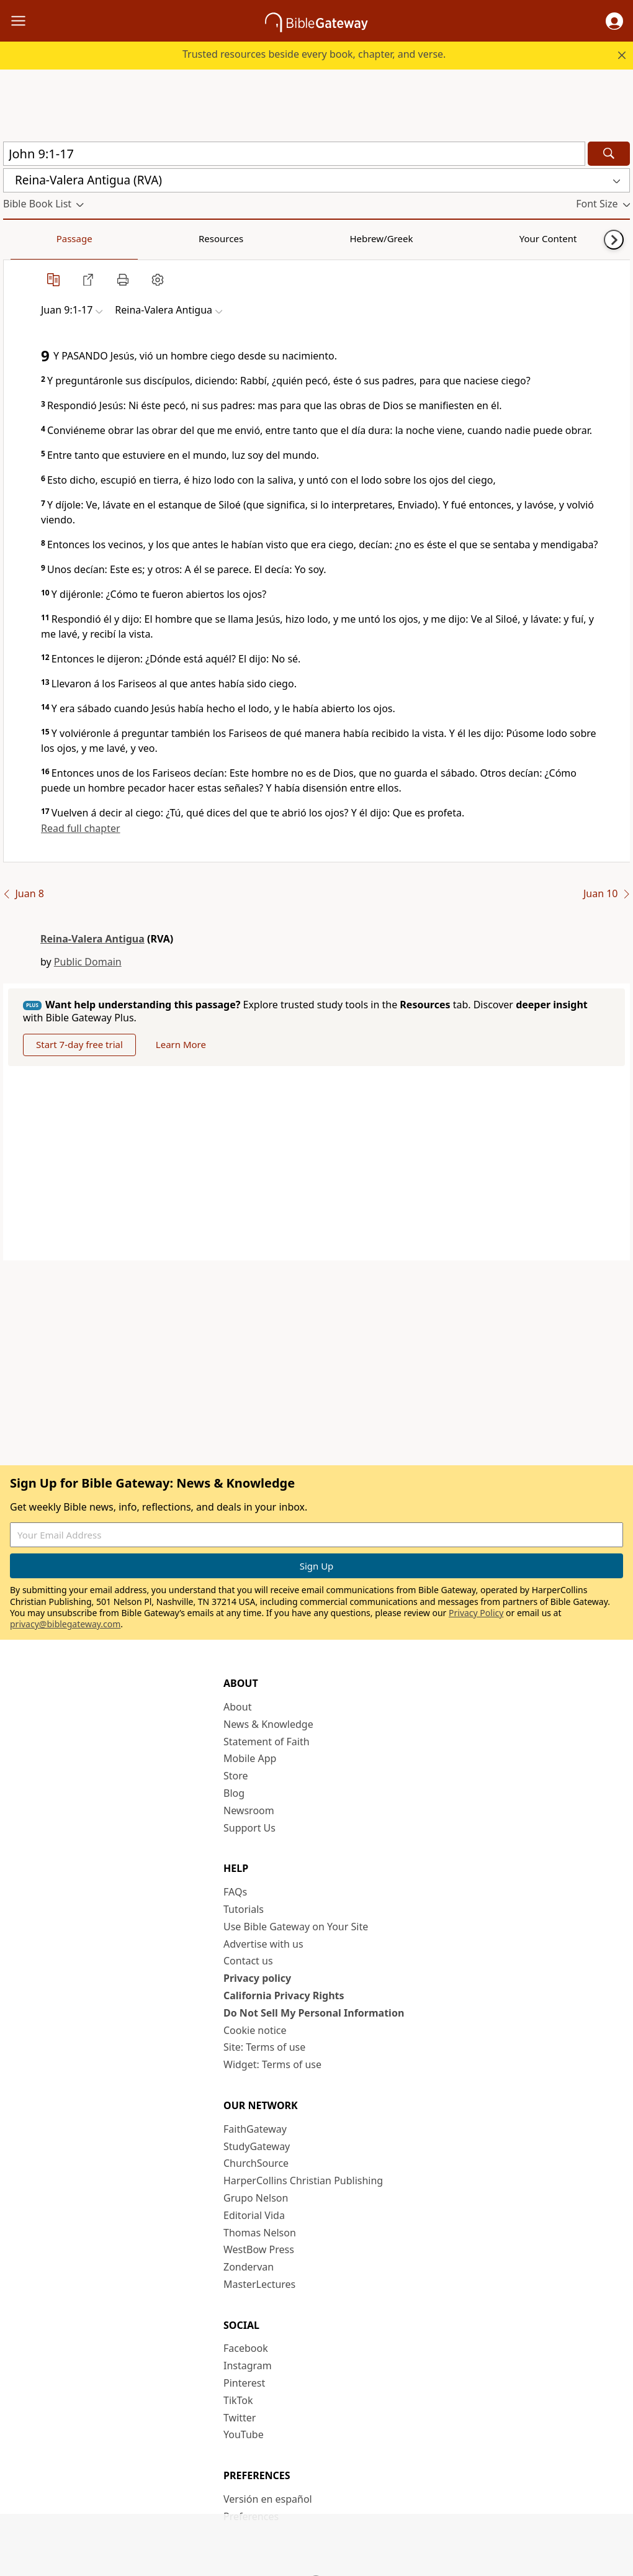  What do you see at coordinates (243, 1909) in the screenshot?
I see `Tutorials` at bounding box center [243, 1909].